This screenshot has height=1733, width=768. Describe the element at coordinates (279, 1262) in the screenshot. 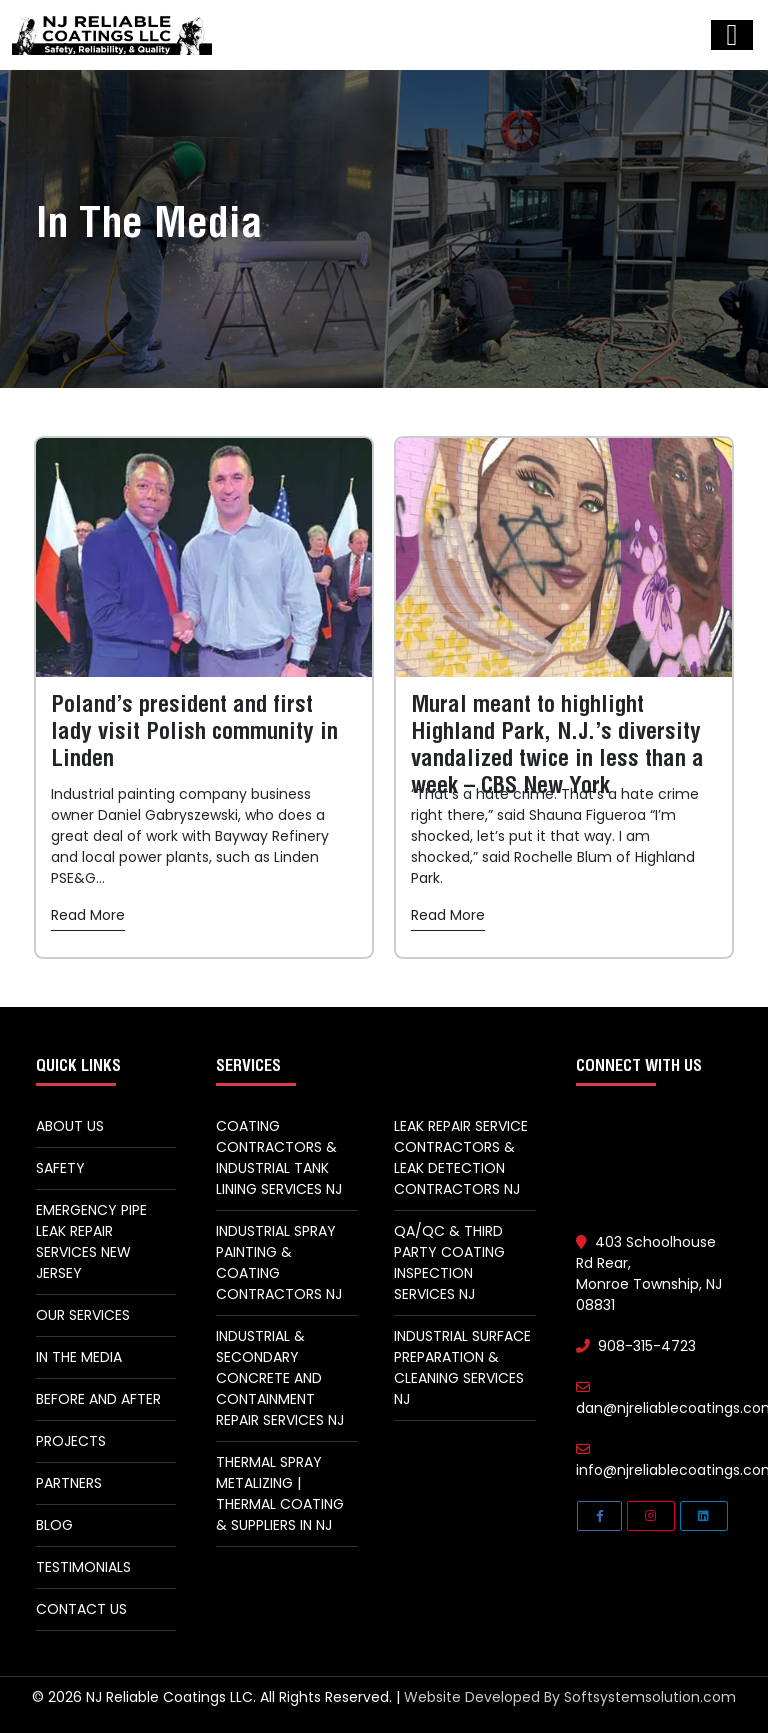

I see `Industrial Spray Painting & Coating Contractors NJ` at that location.